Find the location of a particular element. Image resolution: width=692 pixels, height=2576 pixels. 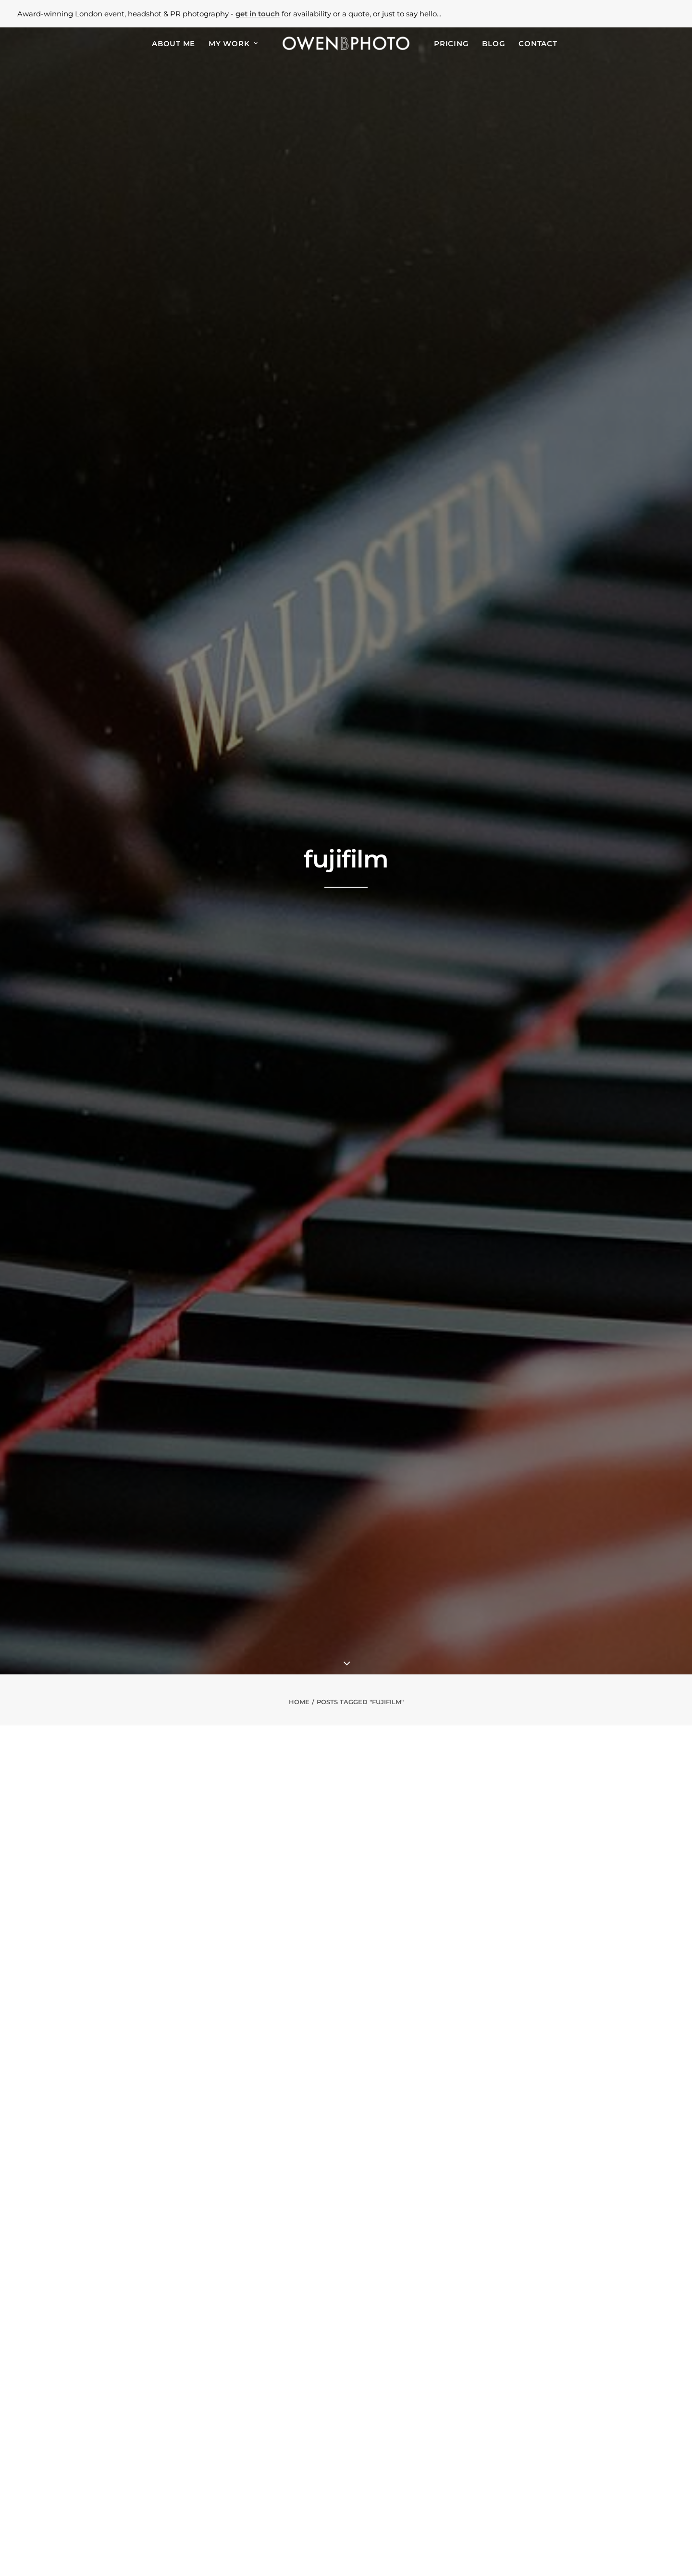

Regent's University is located at coordinates (259, 2460).